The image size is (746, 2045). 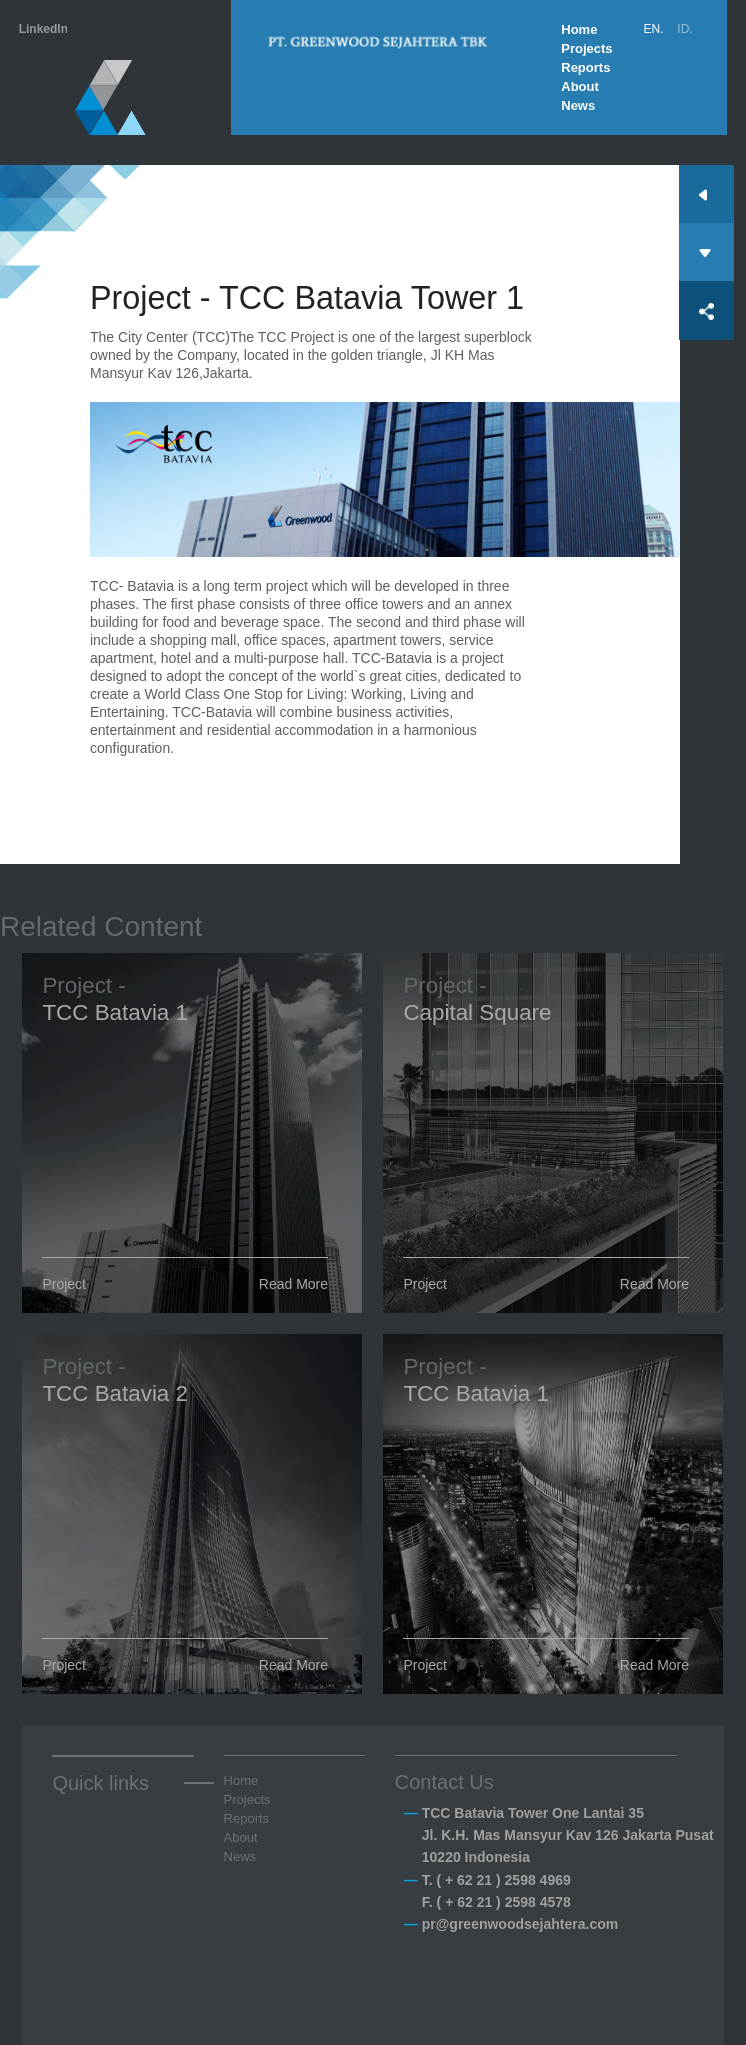 I want to click on EN., so click(x=653, y=29).